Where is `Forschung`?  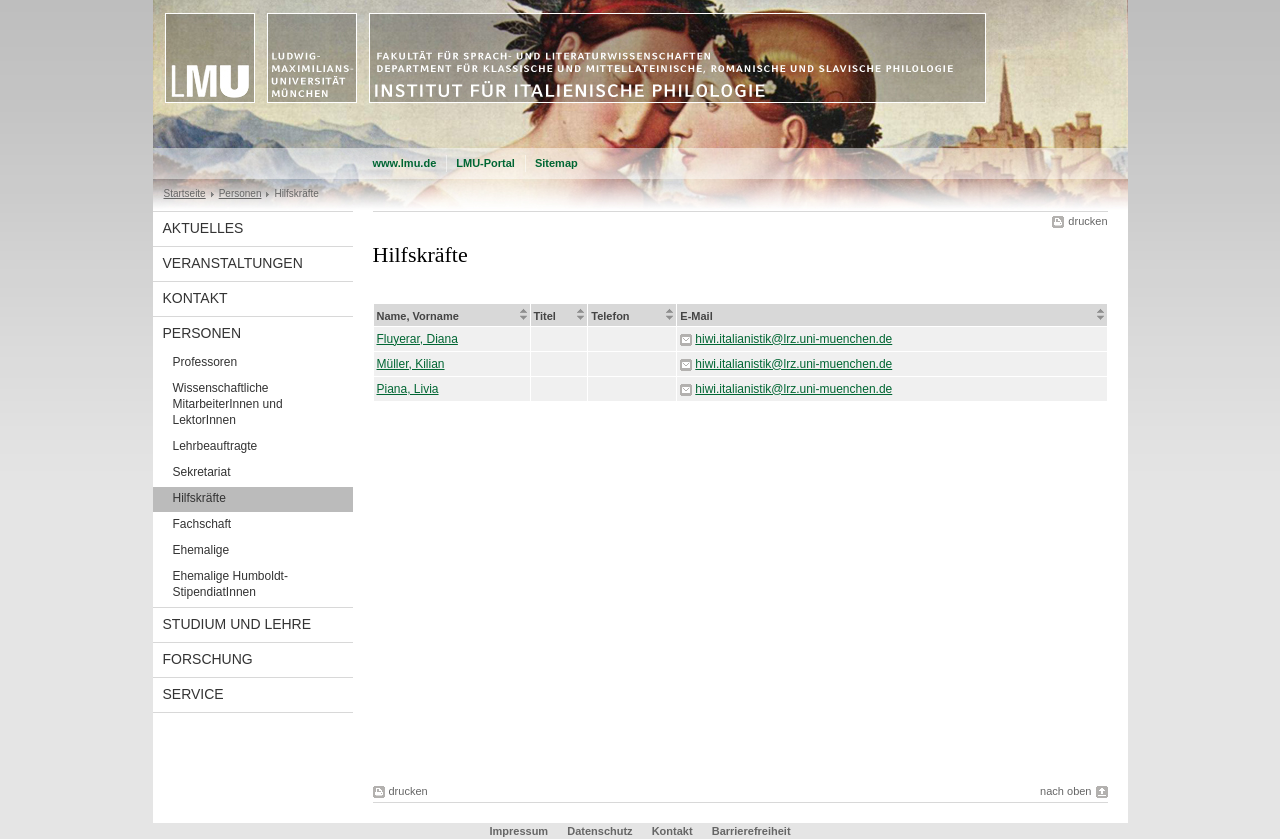 Forschung is located at coordinates (208, 659).